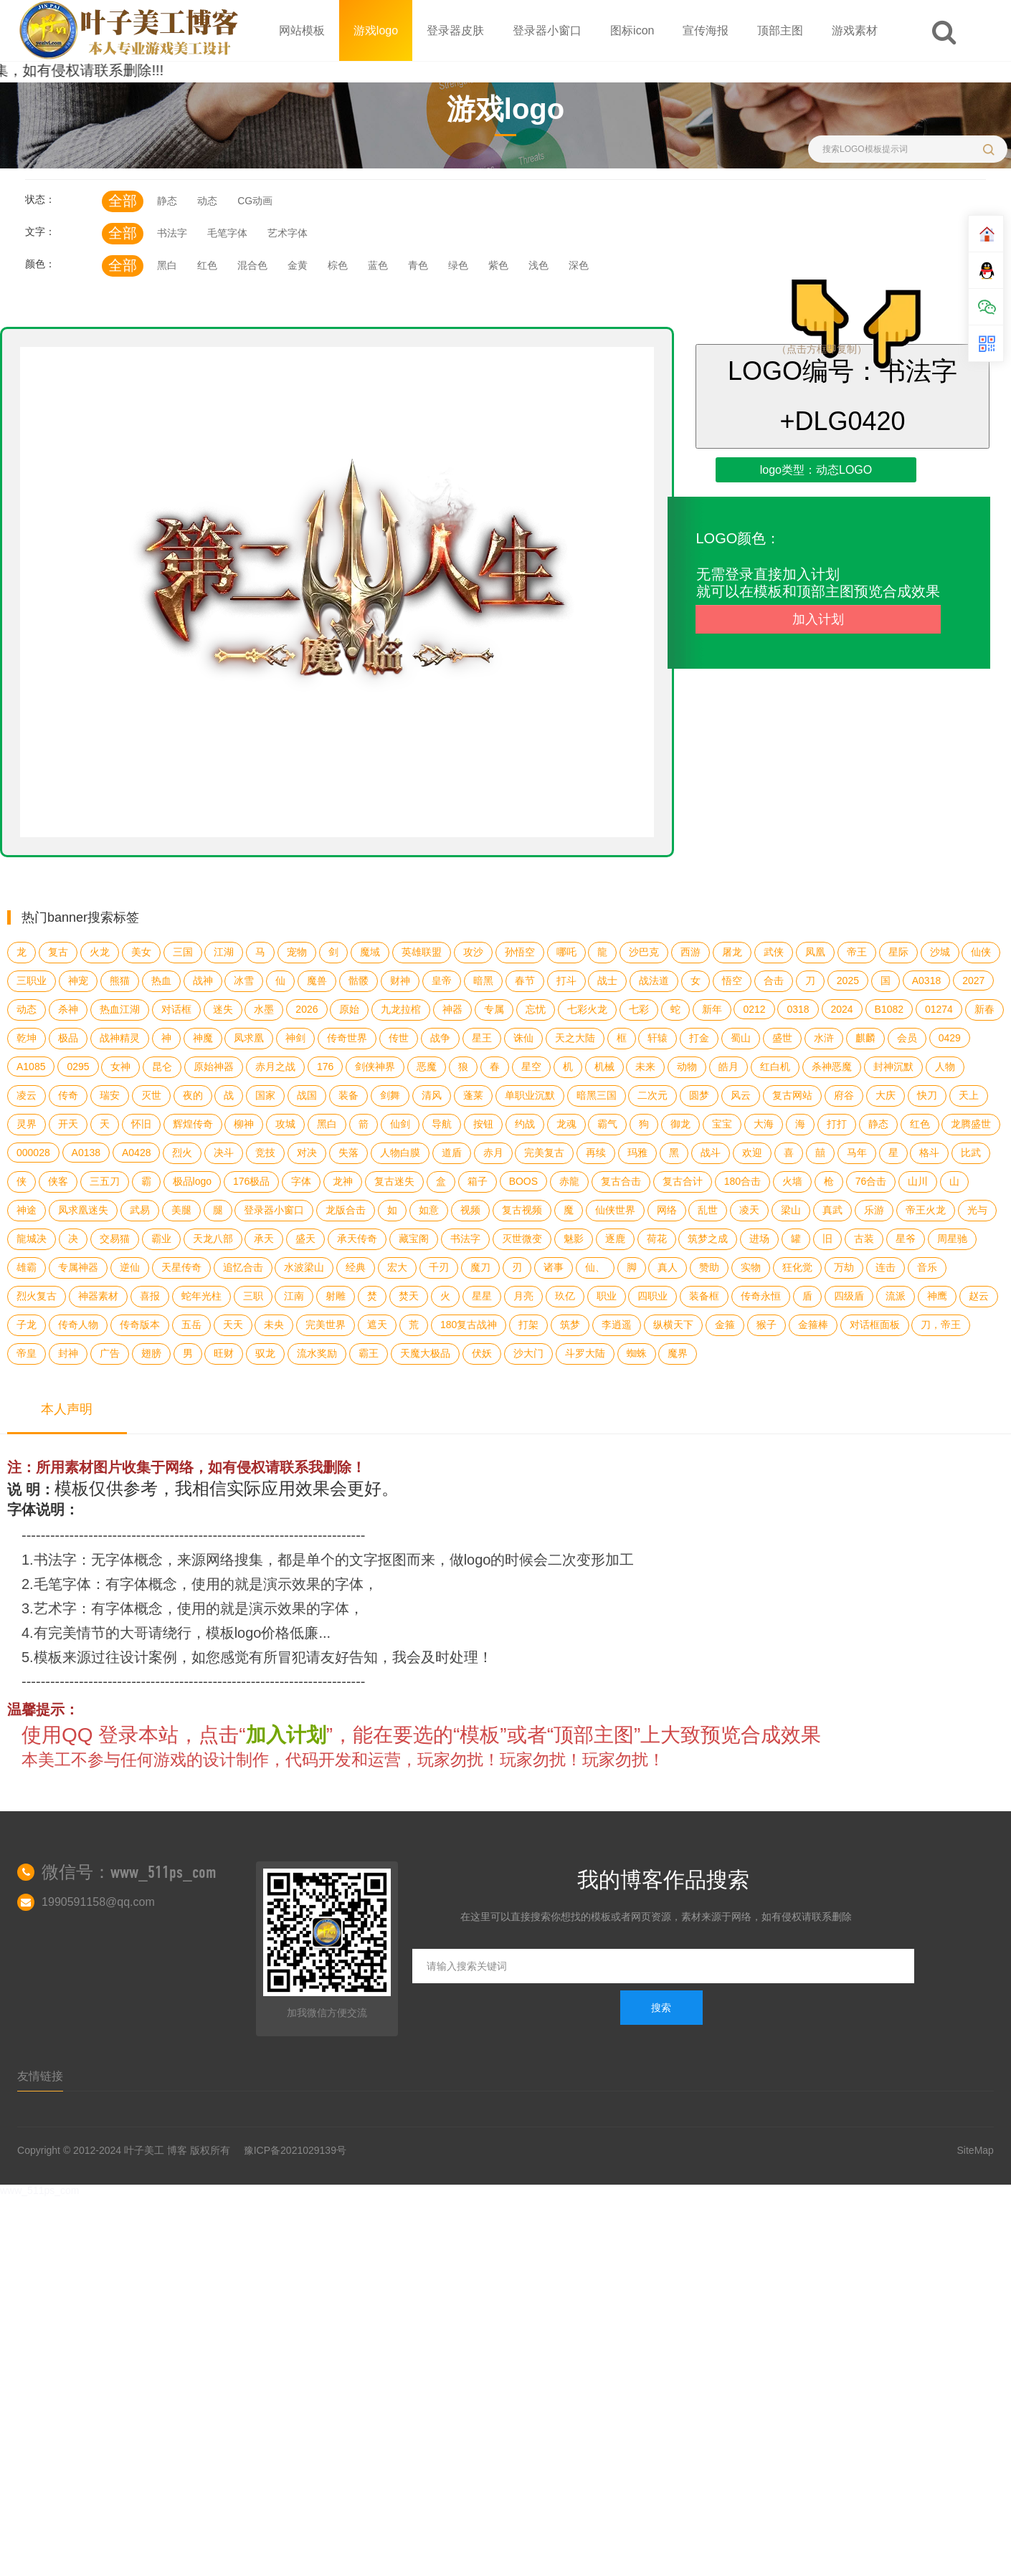  Describe the element at coordinates (425, 1353) in the screenshot. I see `天魔大极品` at that location.